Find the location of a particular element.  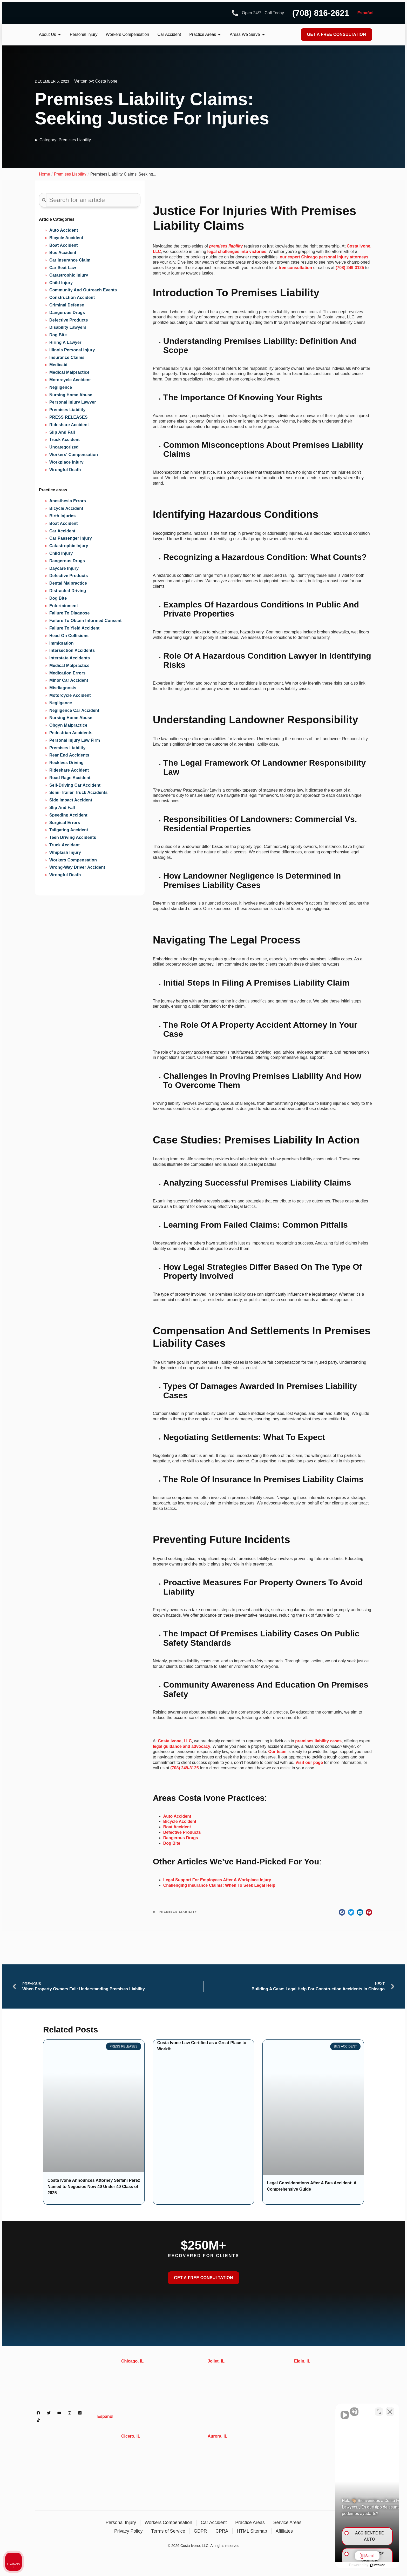

Legal Support For Employees After A Workplace Injury is located at coordinates (217, 1880).